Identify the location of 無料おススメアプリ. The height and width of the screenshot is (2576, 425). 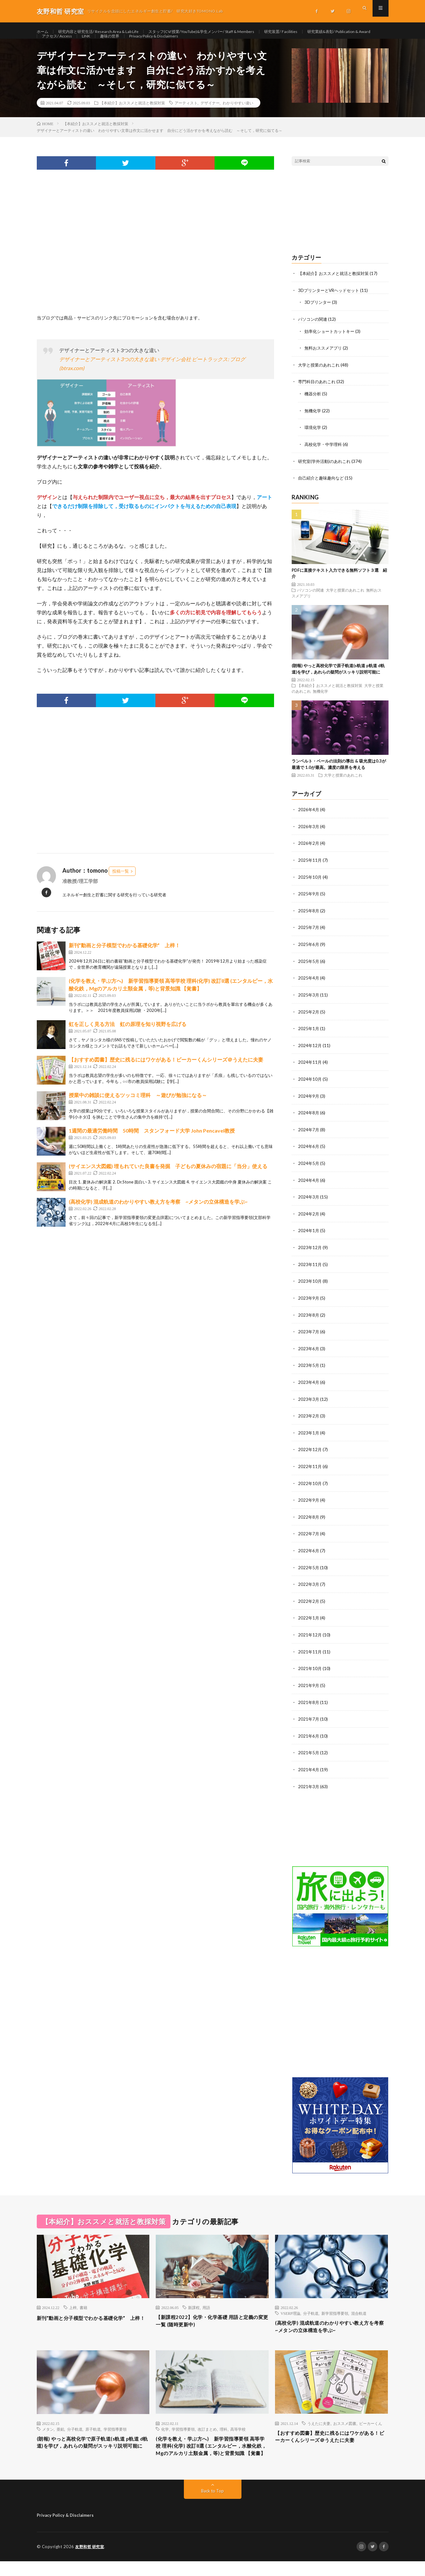
(324, 362).